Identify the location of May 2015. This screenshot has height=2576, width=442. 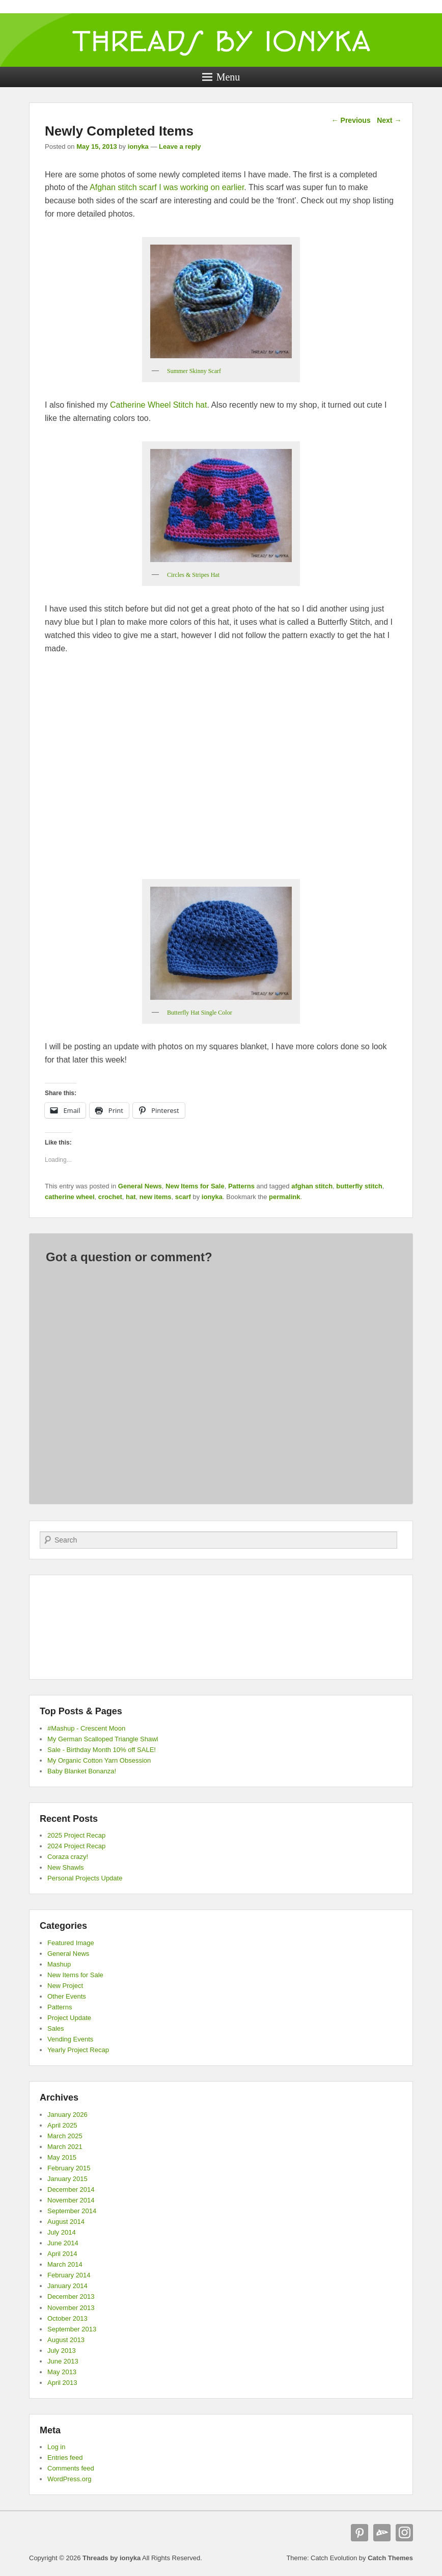
(61, 2157).